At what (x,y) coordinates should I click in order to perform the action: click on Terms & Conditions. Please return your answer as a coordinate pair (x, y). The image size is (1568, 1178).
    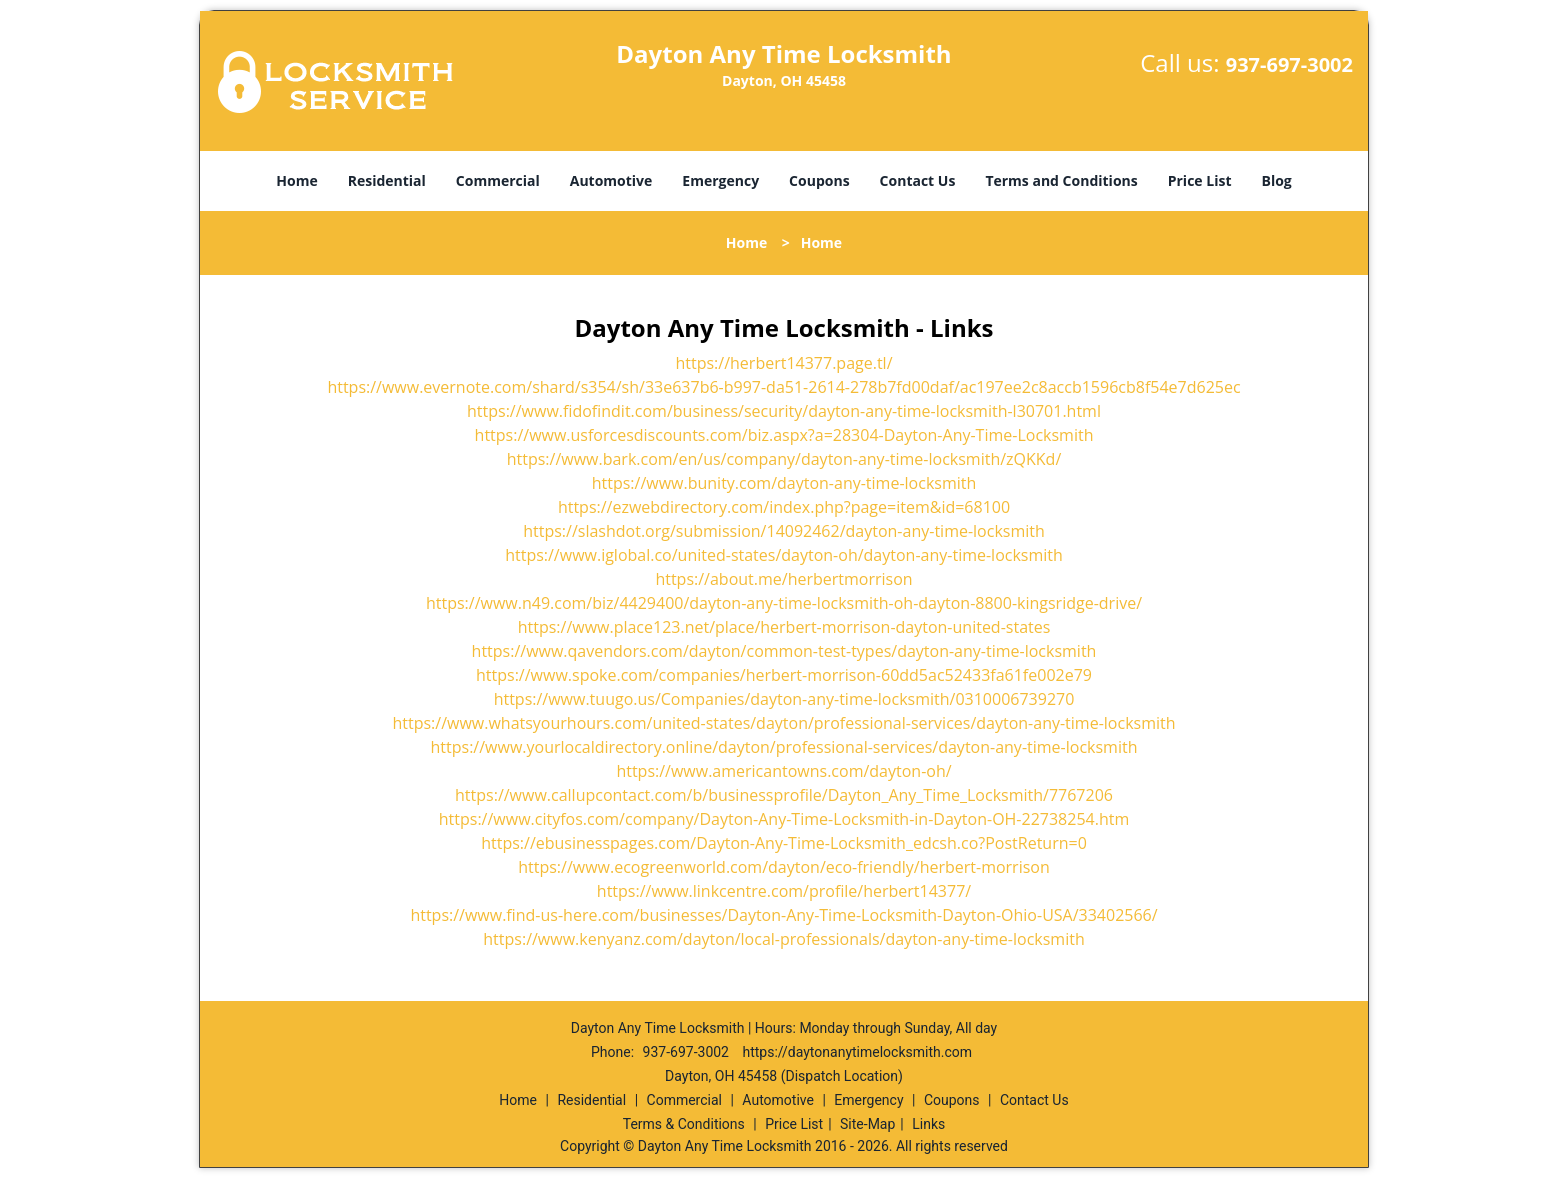
    Looking at the image, I should click on (684, 1124).